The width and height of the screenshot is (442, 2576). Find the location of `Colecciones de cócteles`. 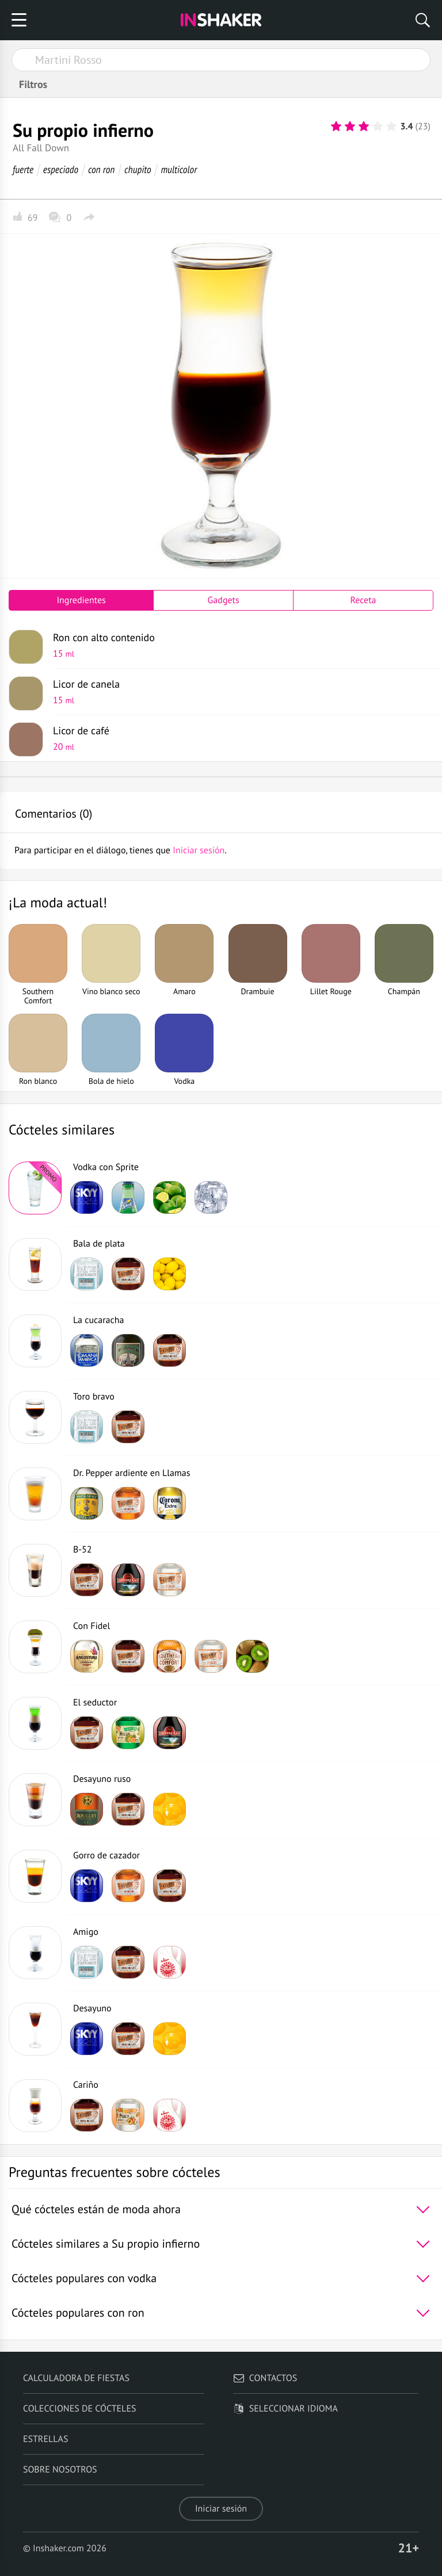

Colecciones de cócteles is located at coordinates (79, 2408).